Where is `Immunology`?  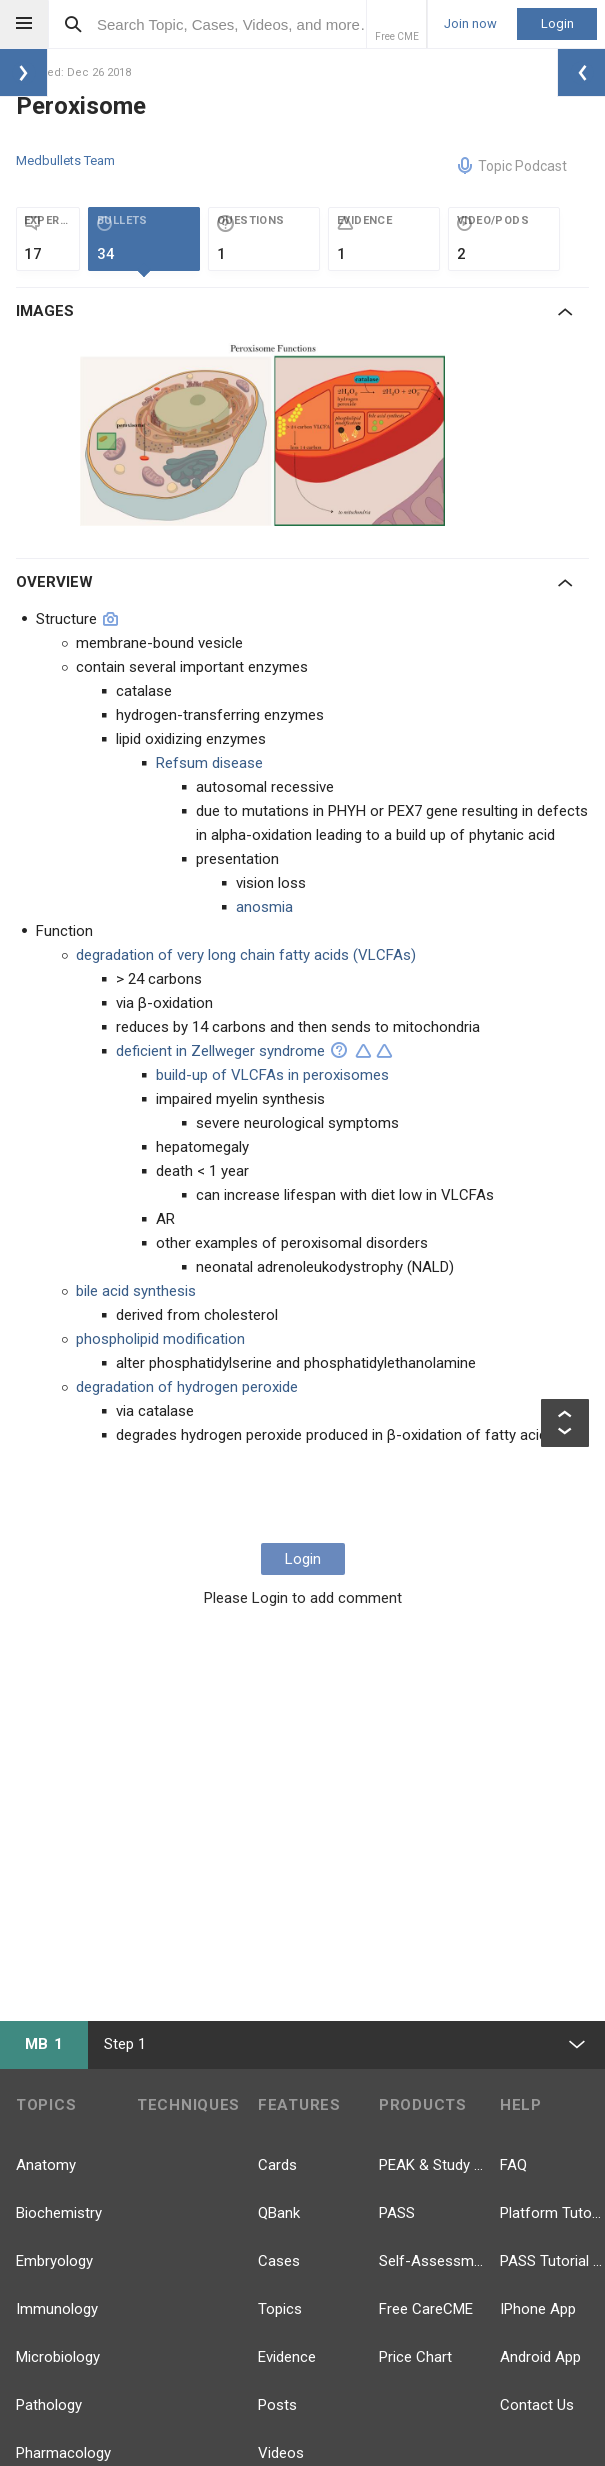 Immunology is located at coordinates (57, 2309).